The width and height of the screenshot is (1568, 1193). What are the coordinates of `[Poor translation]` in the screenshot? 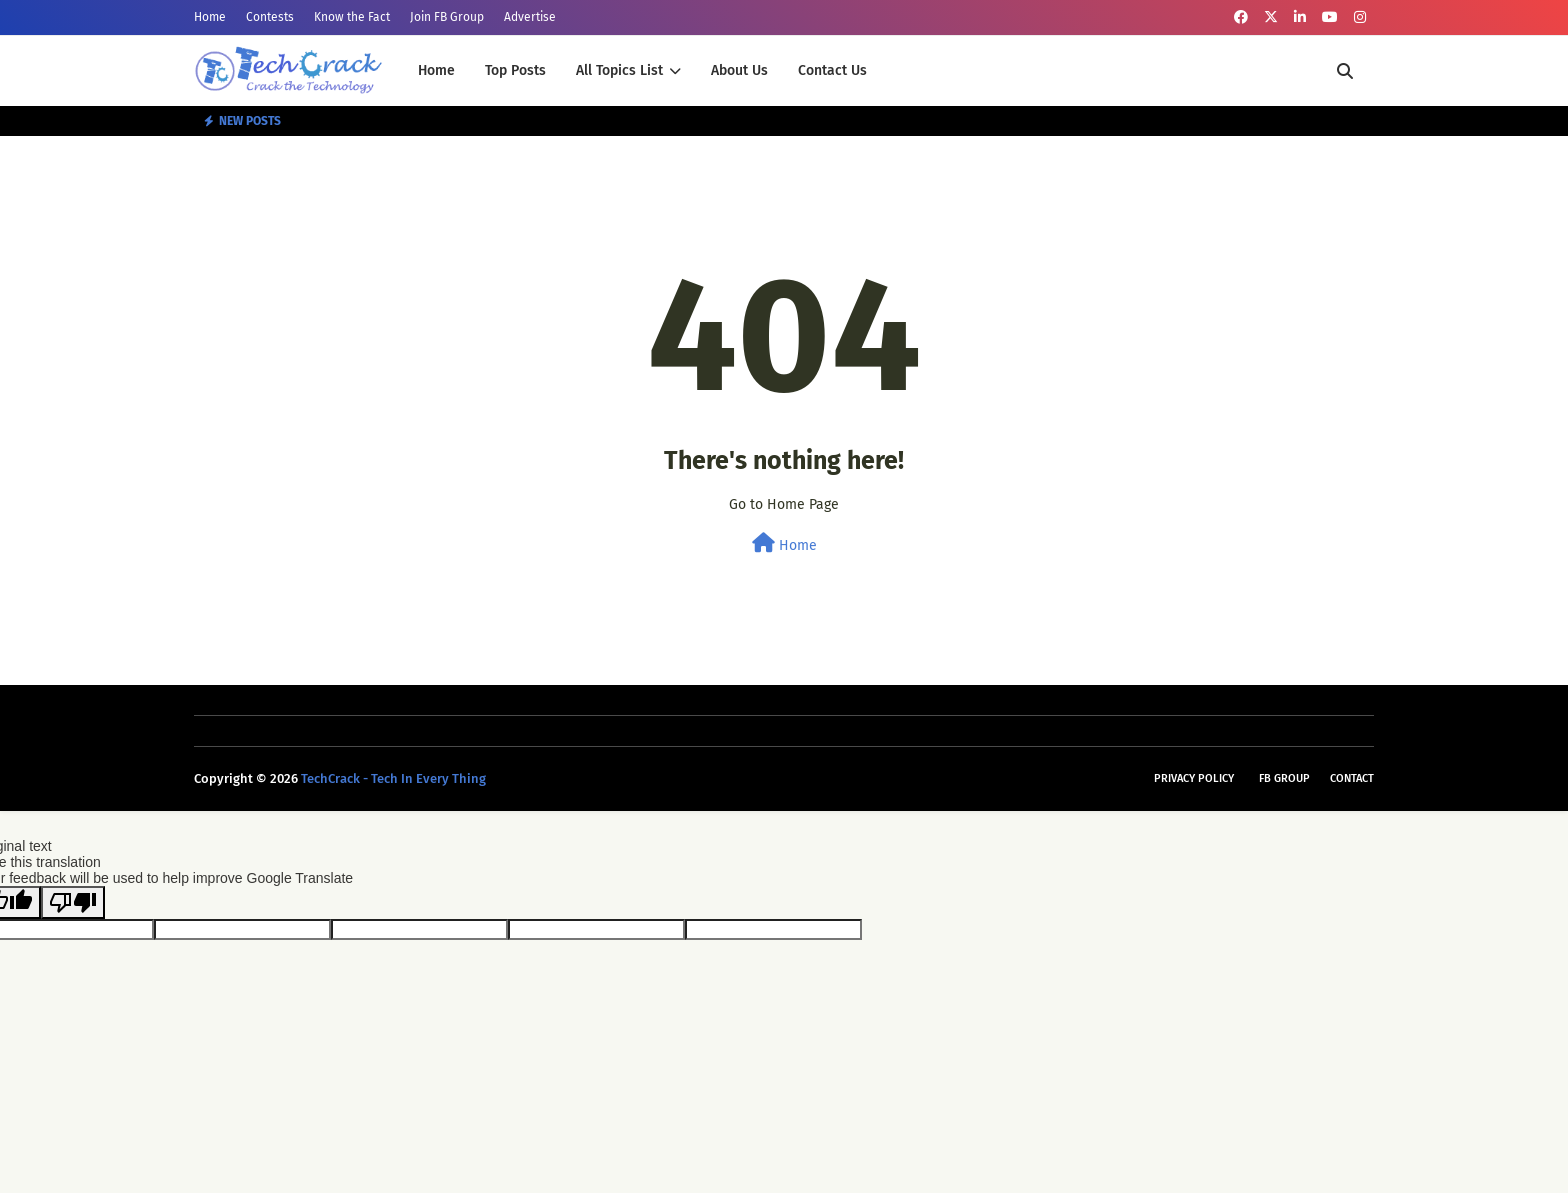 It's located at (73, 902).